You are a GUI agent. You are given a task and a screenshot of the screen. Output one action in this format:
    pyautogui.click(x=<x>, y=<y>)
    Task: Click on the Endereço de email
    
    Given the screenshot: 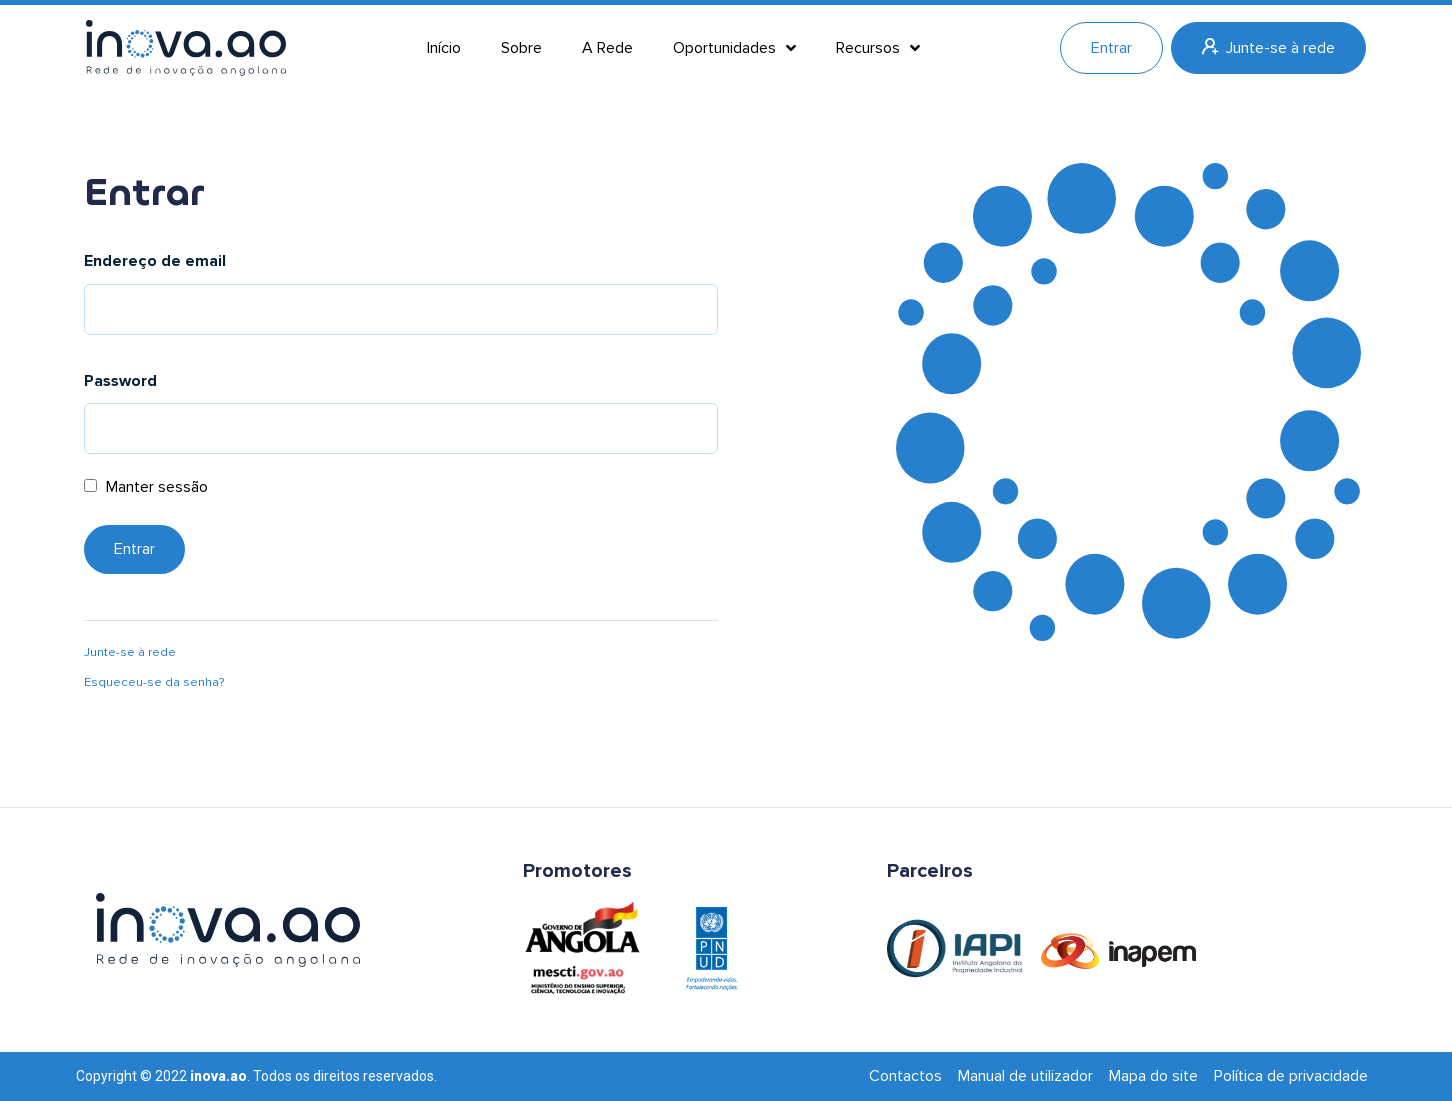 What is the action you would take?
    pyautogui.click(x=155, y=261)
    